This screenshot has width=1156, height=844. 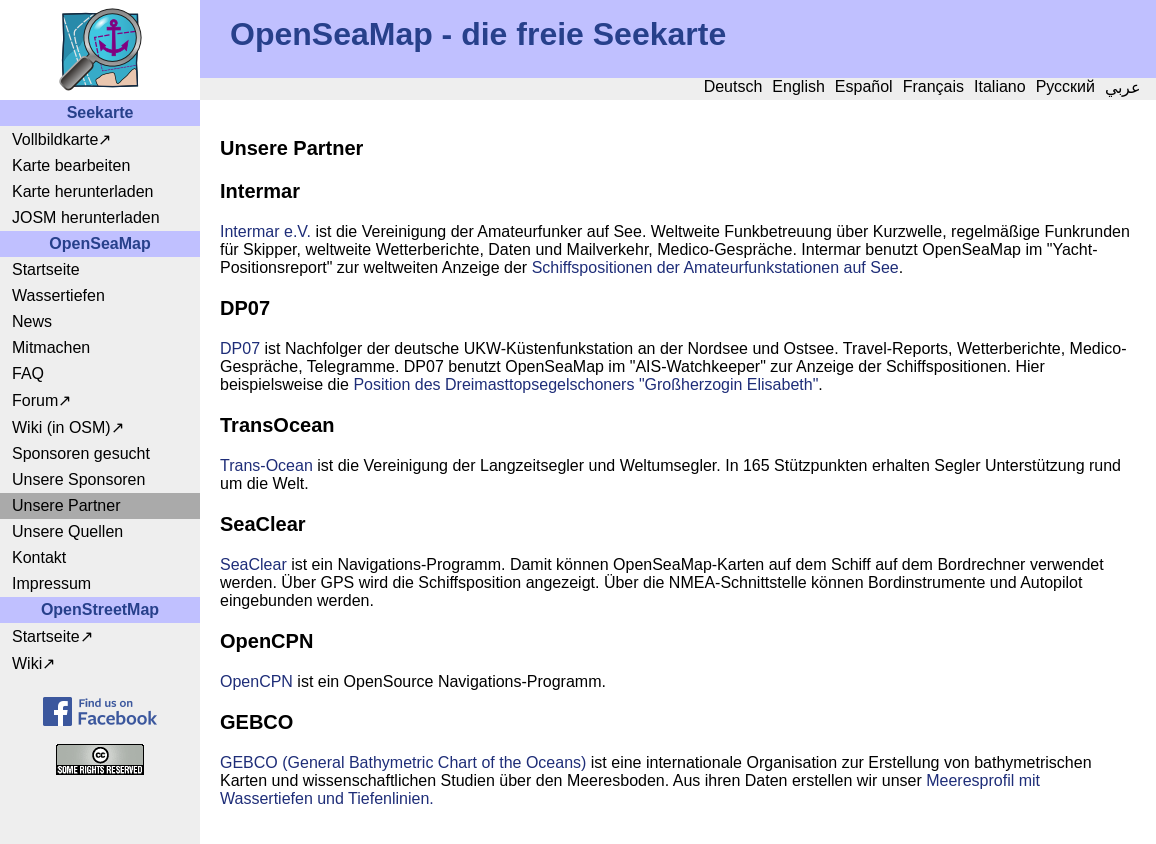 I want to click on Intermar e.V., so click(x=265, y=231).